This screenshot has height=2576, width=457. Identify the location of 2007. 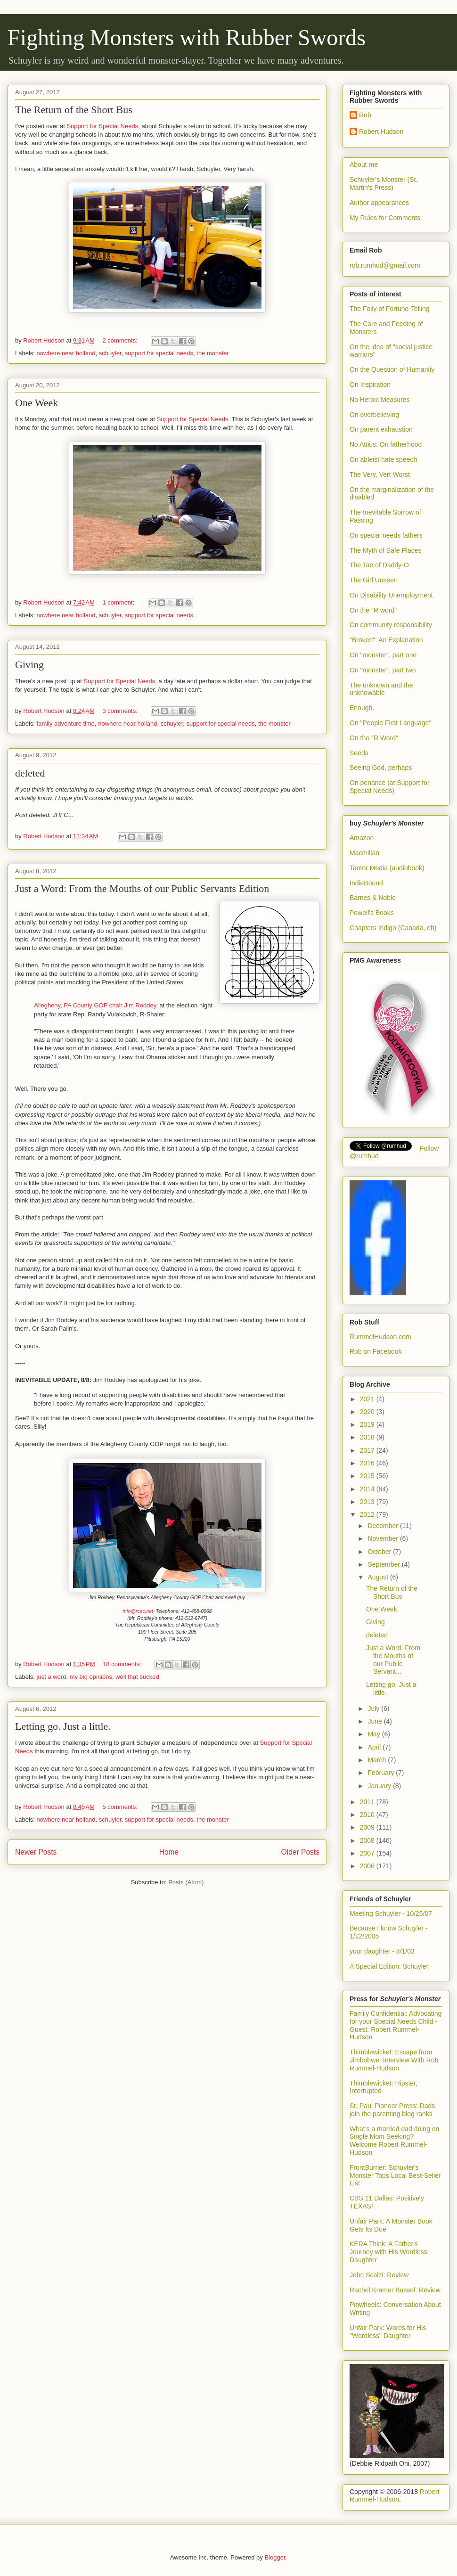
(368, 1853).